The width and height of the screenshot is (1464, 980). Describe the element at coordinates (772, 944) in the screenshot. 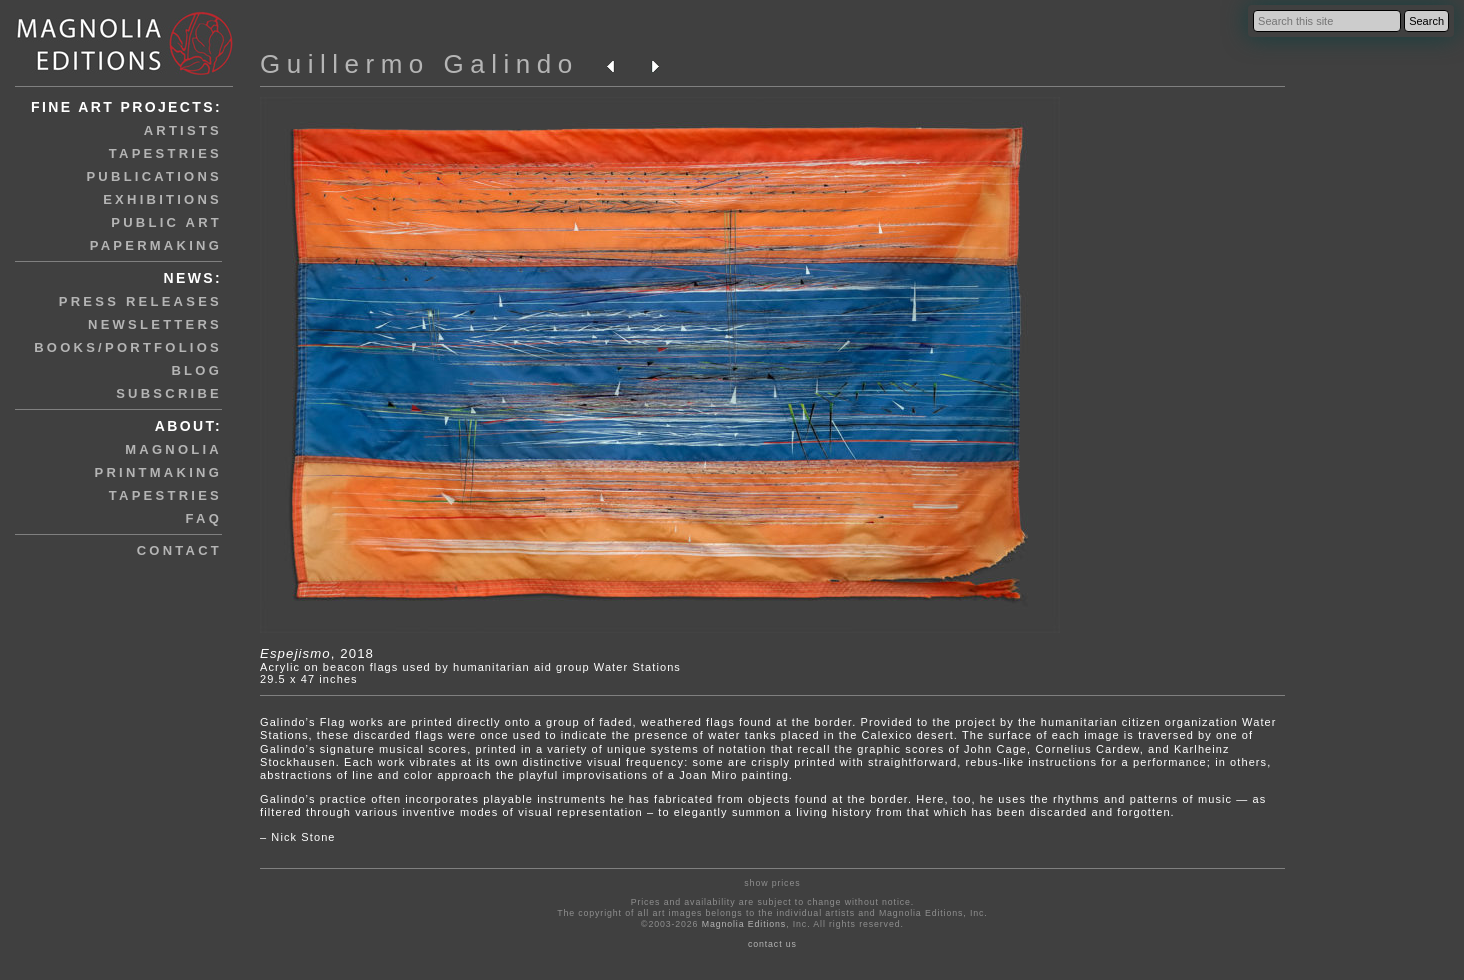

I see `contact us` at that location.